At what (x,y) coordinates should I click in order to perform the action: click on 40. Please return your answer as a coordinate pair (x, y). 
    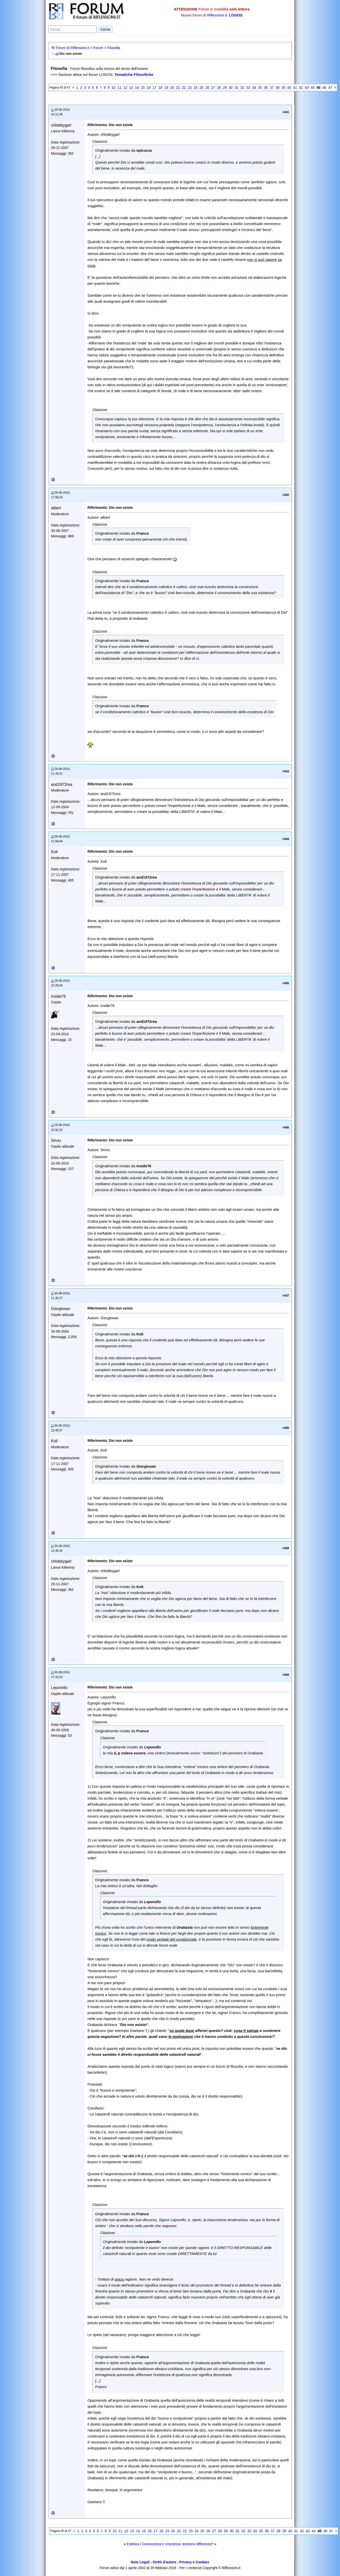
    Looking at the image, I should click on (289, 88).